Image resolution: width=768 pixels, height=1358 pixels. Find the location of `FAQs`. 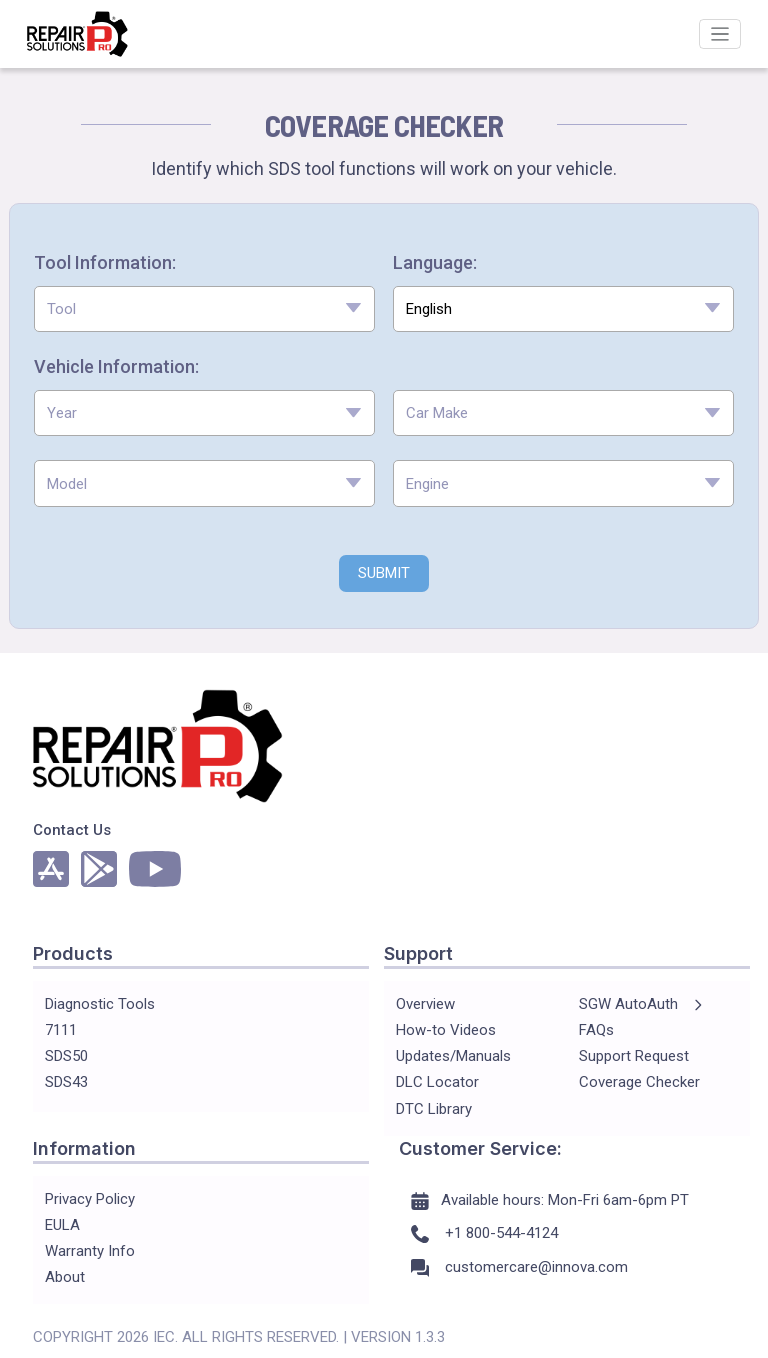

FAQs is located at coordinates (596, 1030).